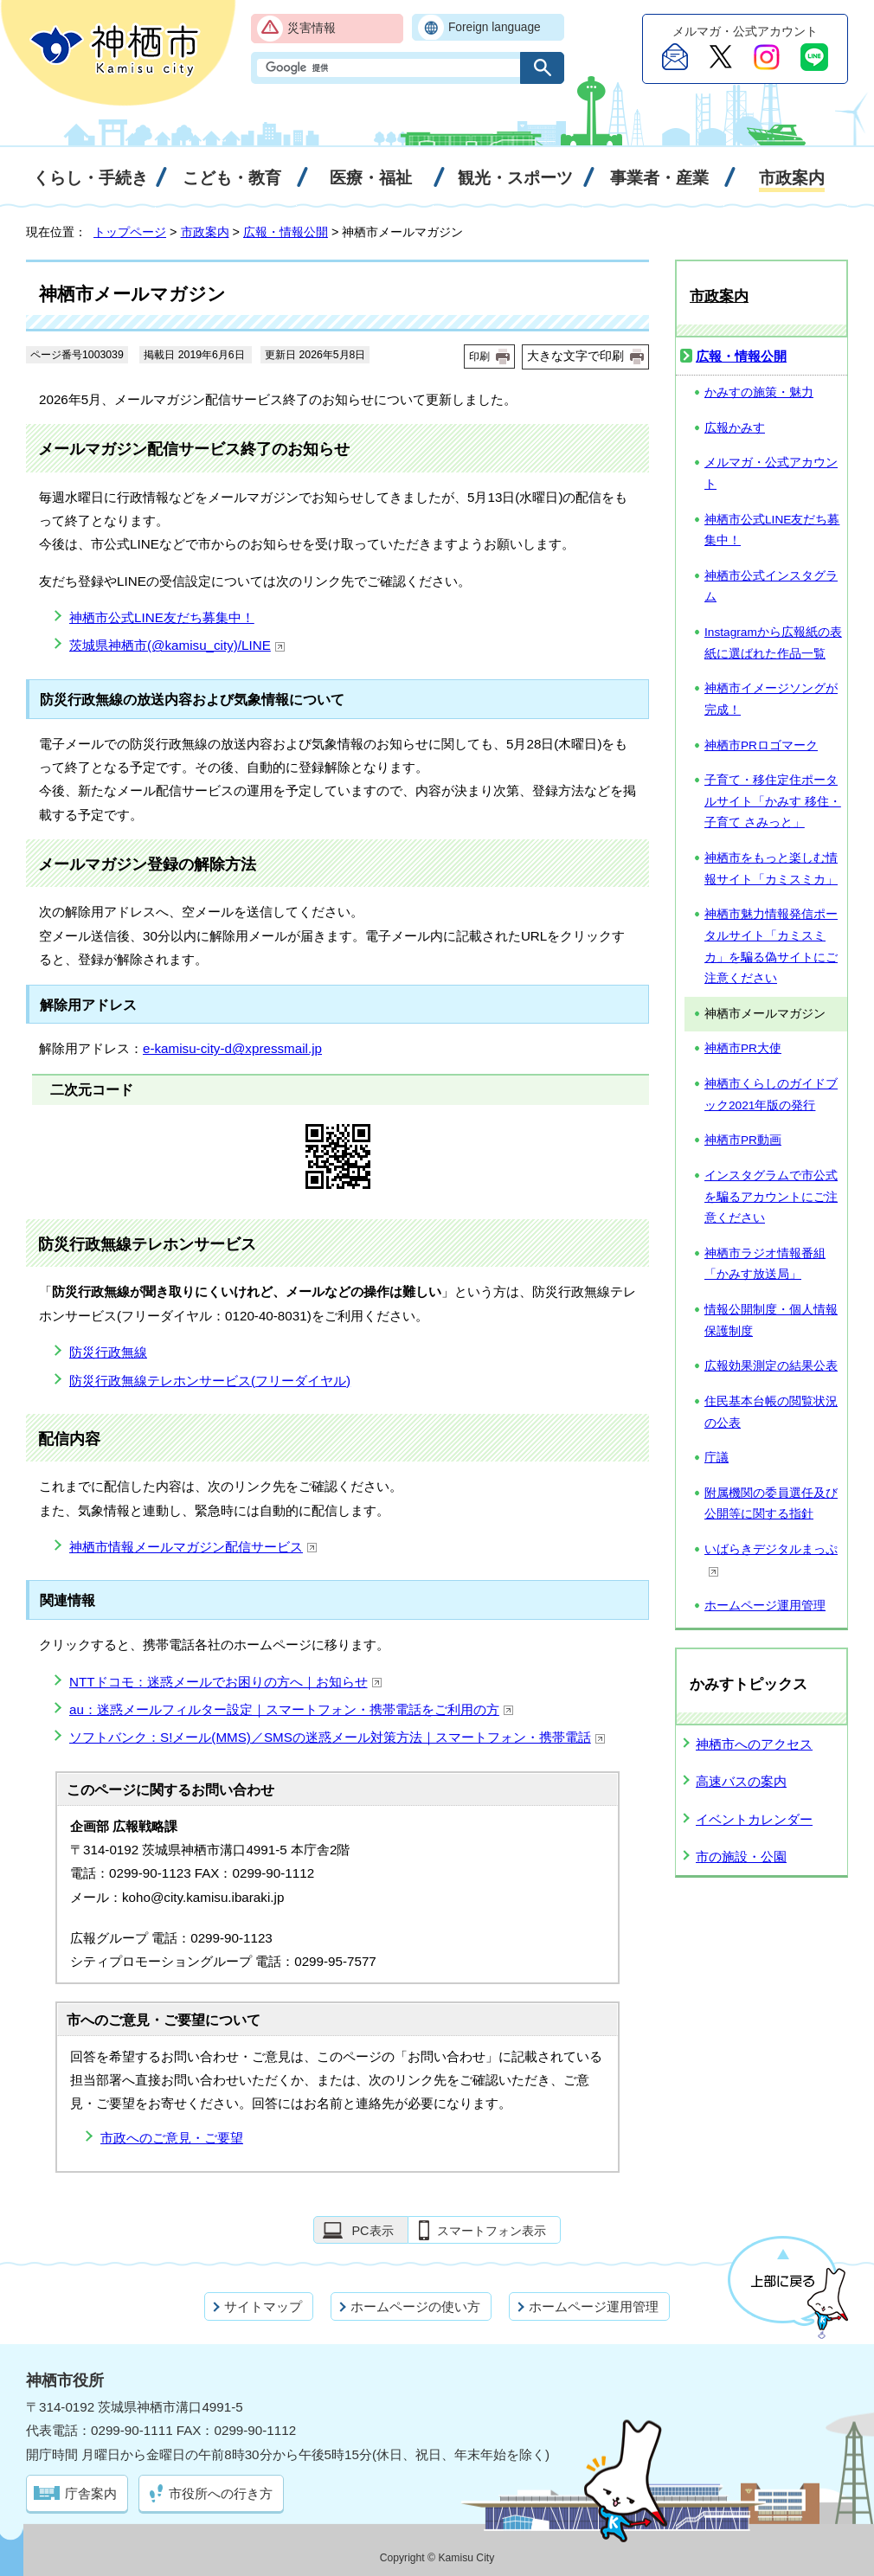 This screenshot has width=874, height=2576. I want to click on au：迷惑メールフィルター設定｜スマートフォン・携帯電話をご利用の方, so click(291, 1709).